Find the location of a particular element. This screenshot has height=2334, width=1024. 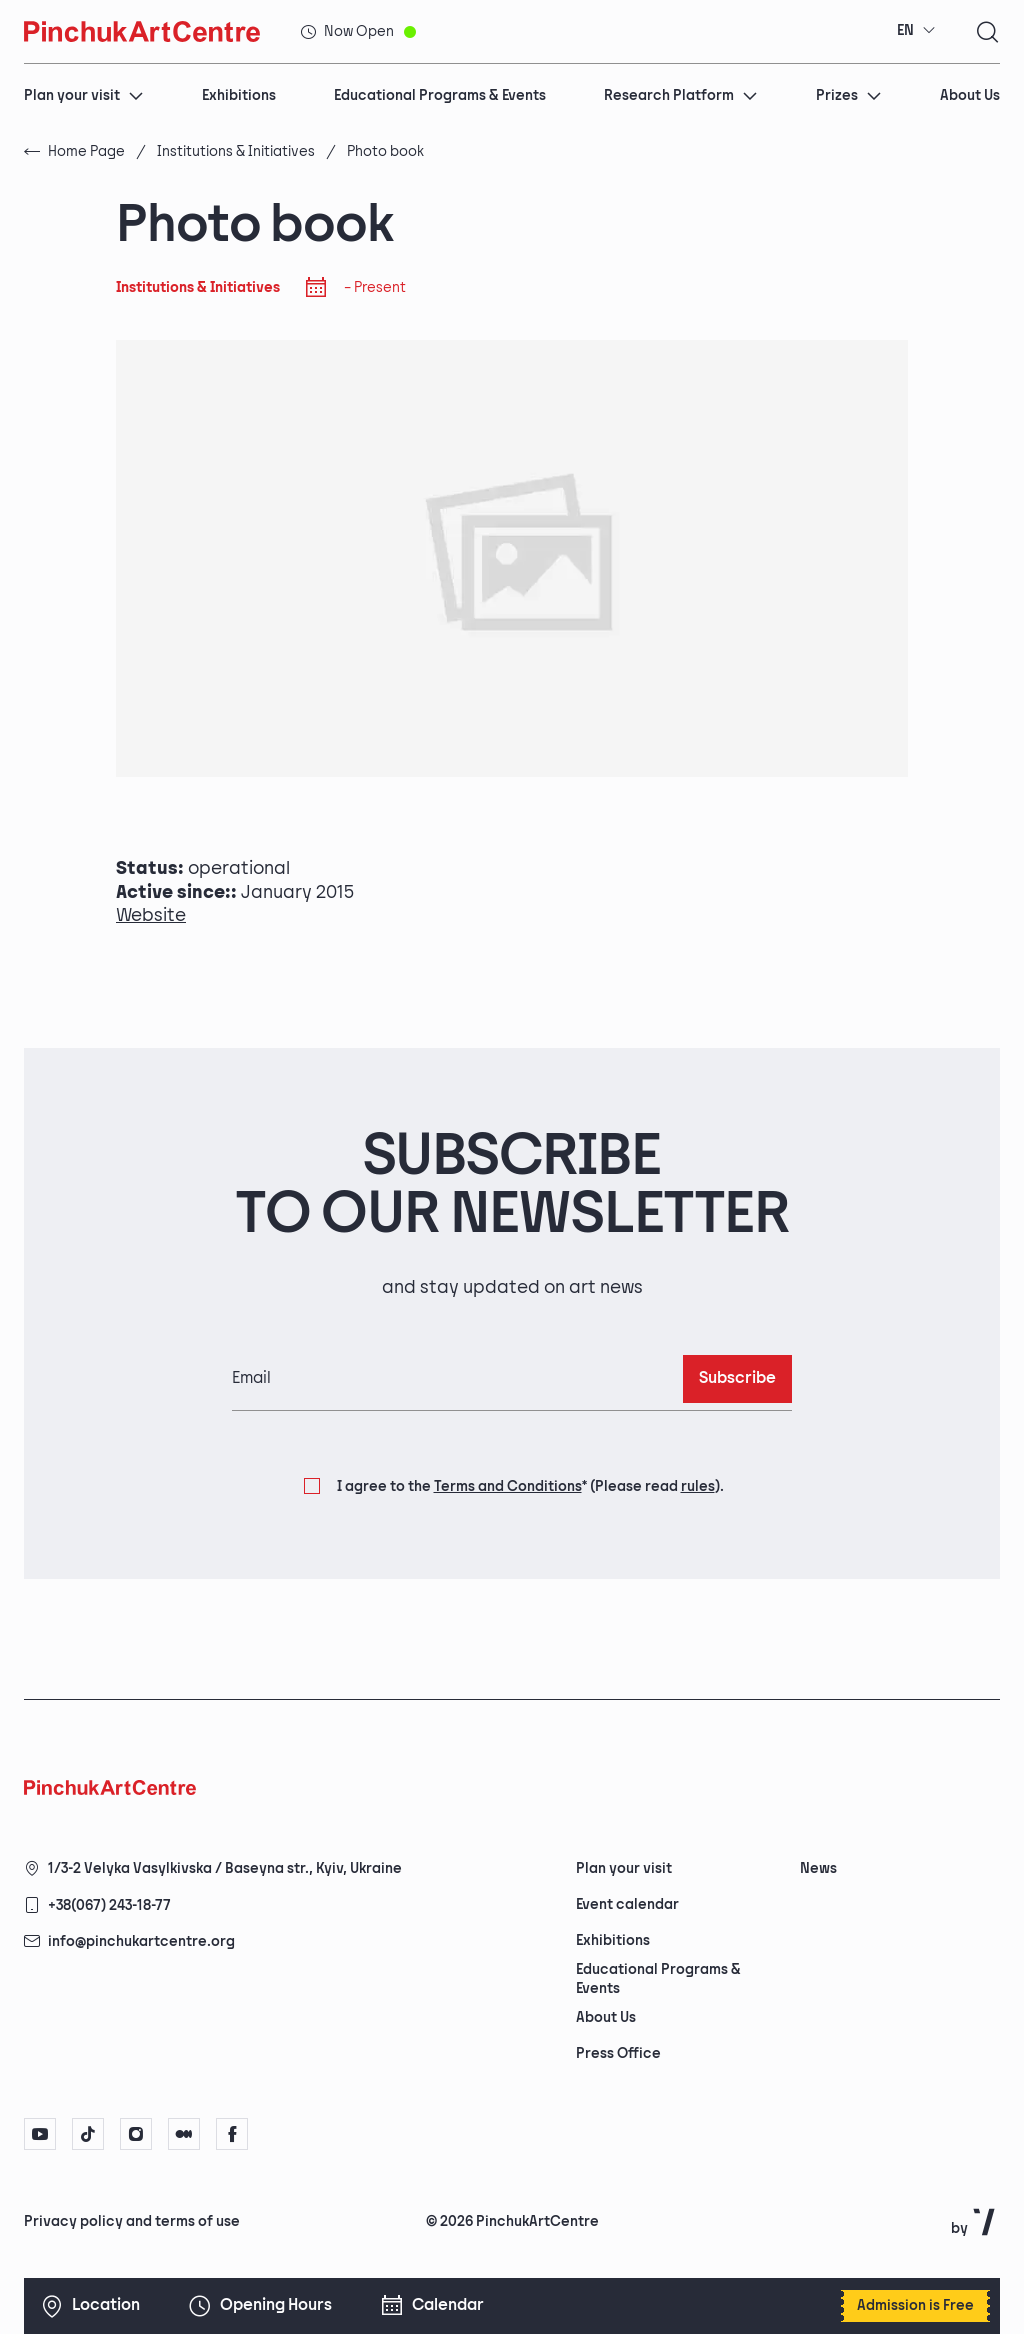

1/3-2 Velyka Vasylkivska / Baseyna str., Kyiv, Ukraine is located at coordinates (225, 1868).